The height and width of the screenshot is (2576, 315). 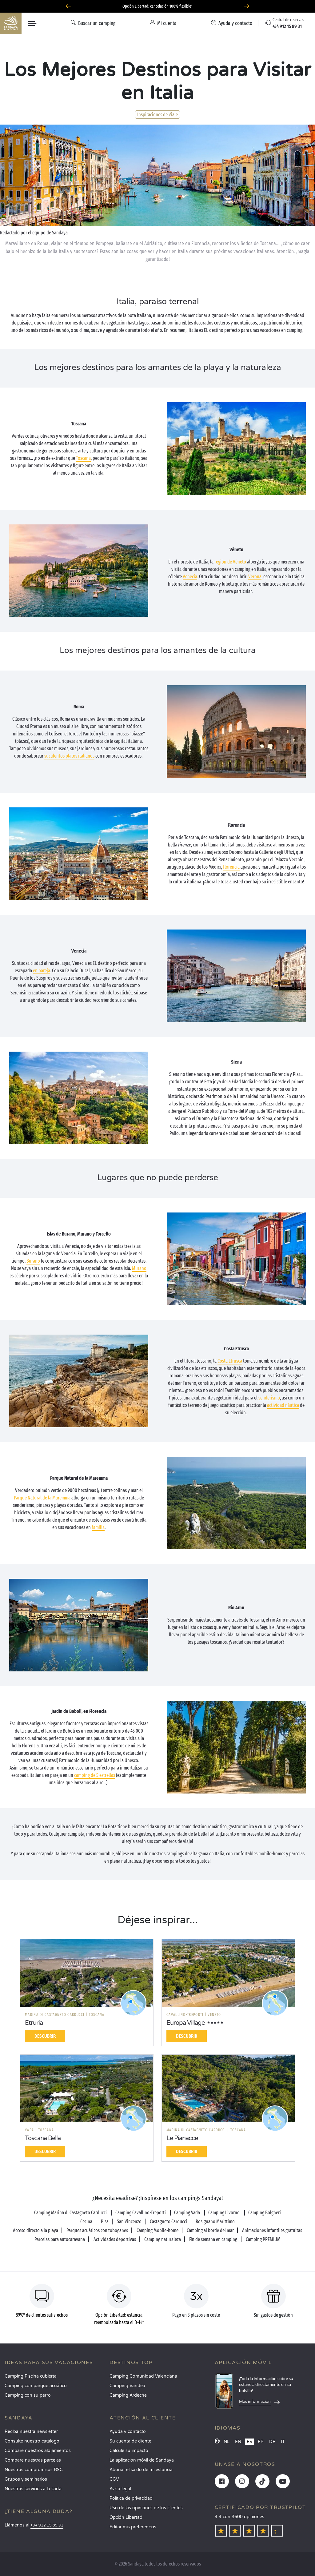 I want to click on senderismo, so click(x=269, y=1398).